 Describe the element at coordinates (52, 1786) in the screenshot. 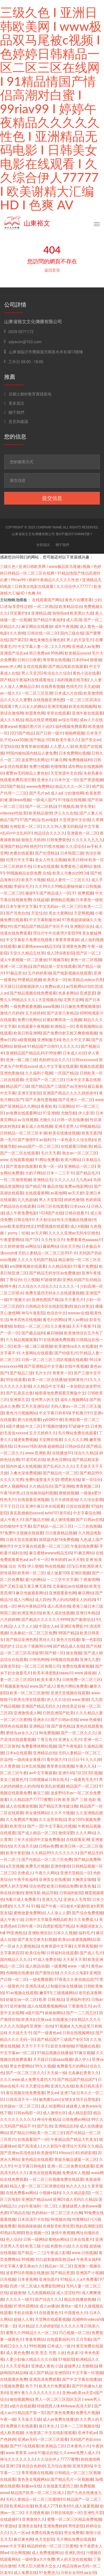

I see `欧美乱欲视频` at that location.